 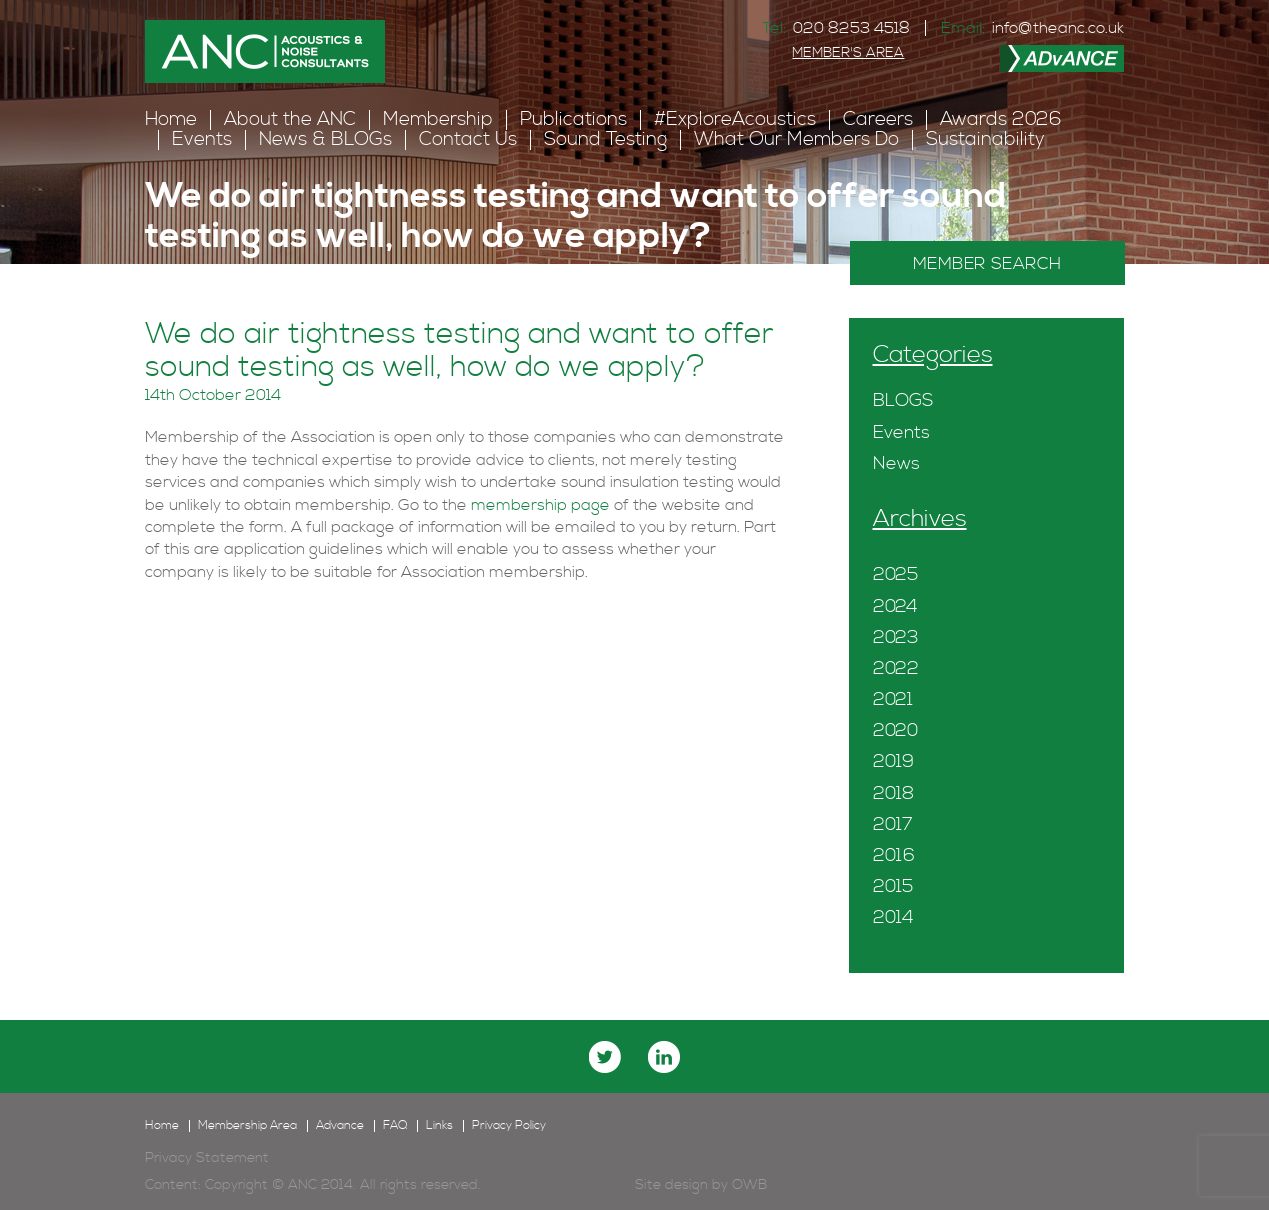 What do you see at coordinates (540, 505) in the screenshot?
I see `membership page` at bounding box center [540, 505].